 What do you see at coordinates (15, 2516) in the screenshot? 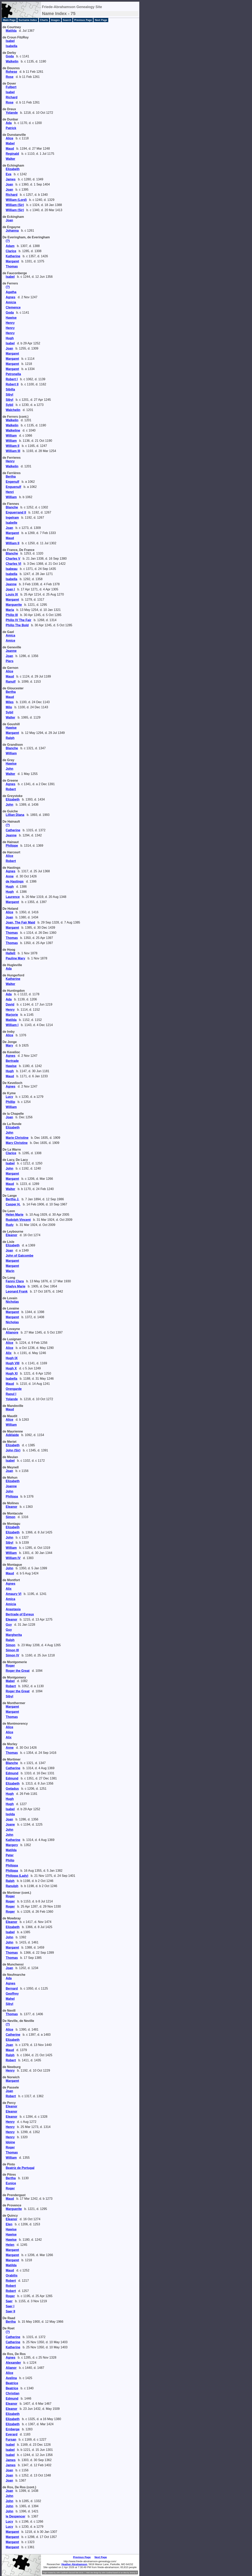
I see `le Despencer` at bounding box center [15, 2516].